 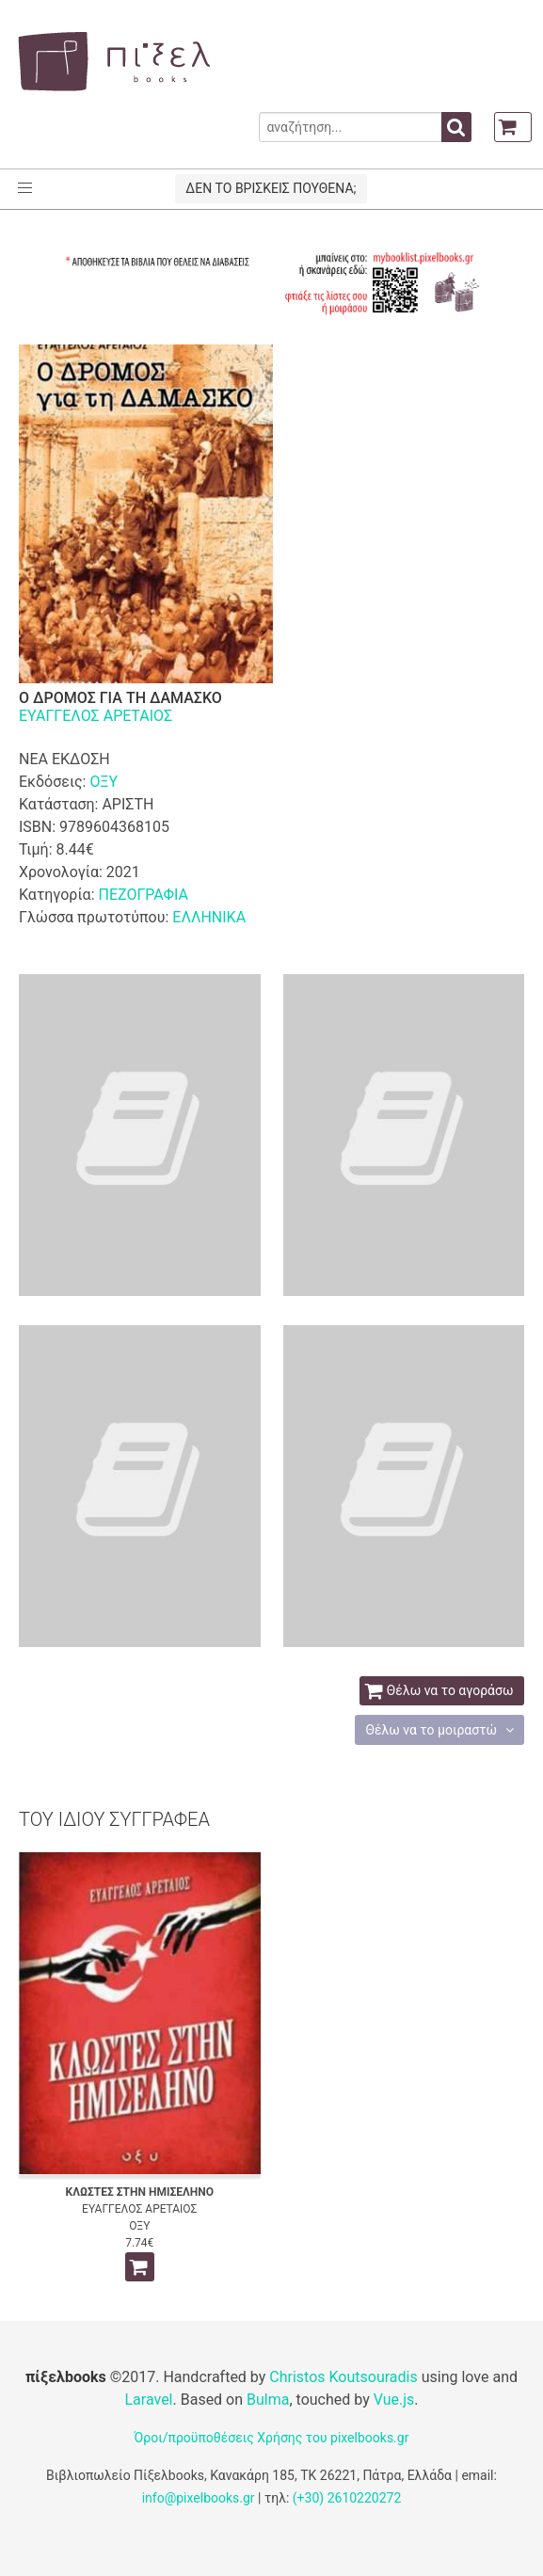 What do you see at coordinates (343, 2377) in the screenshot?
I see `Christos Koutsouradis` at bounding box center [343, 2377].